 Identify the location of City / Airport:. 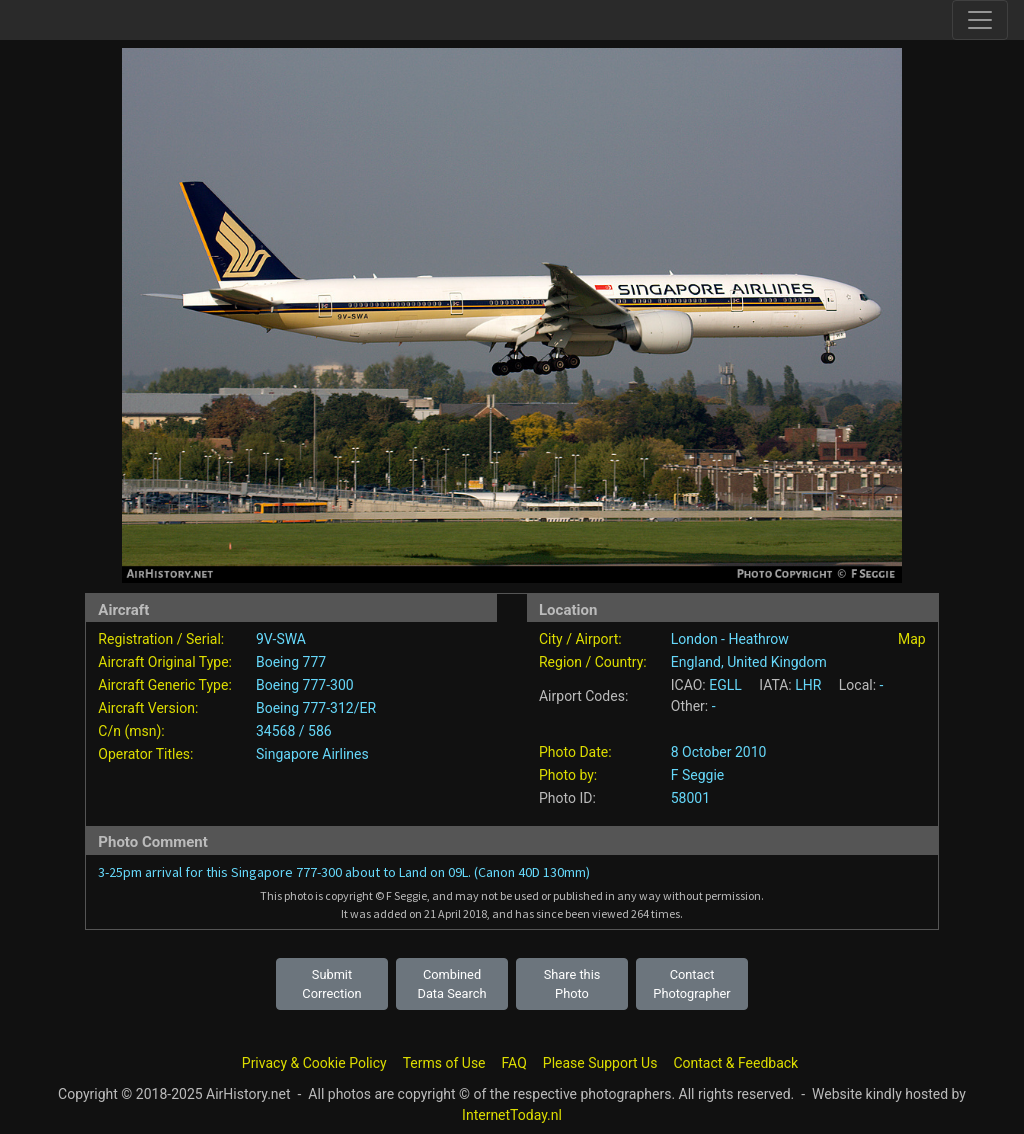
(580, 639).